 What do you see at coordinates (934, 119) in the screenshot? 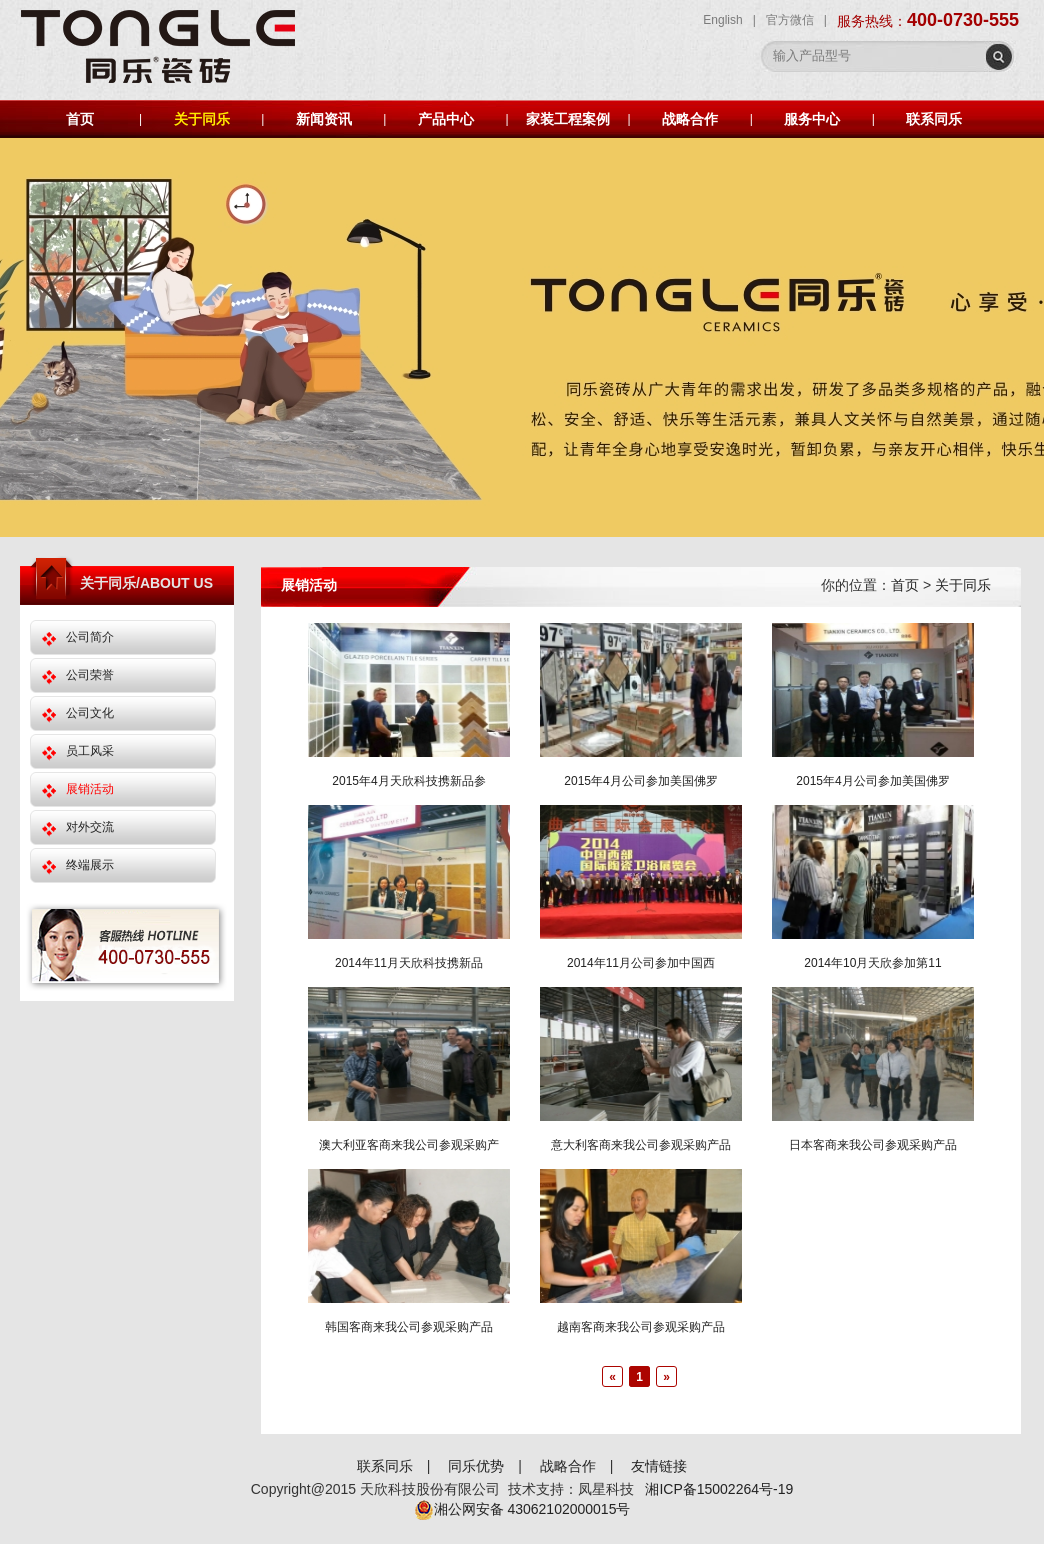
I see `联系同乐` at bounding box center [934, 119].